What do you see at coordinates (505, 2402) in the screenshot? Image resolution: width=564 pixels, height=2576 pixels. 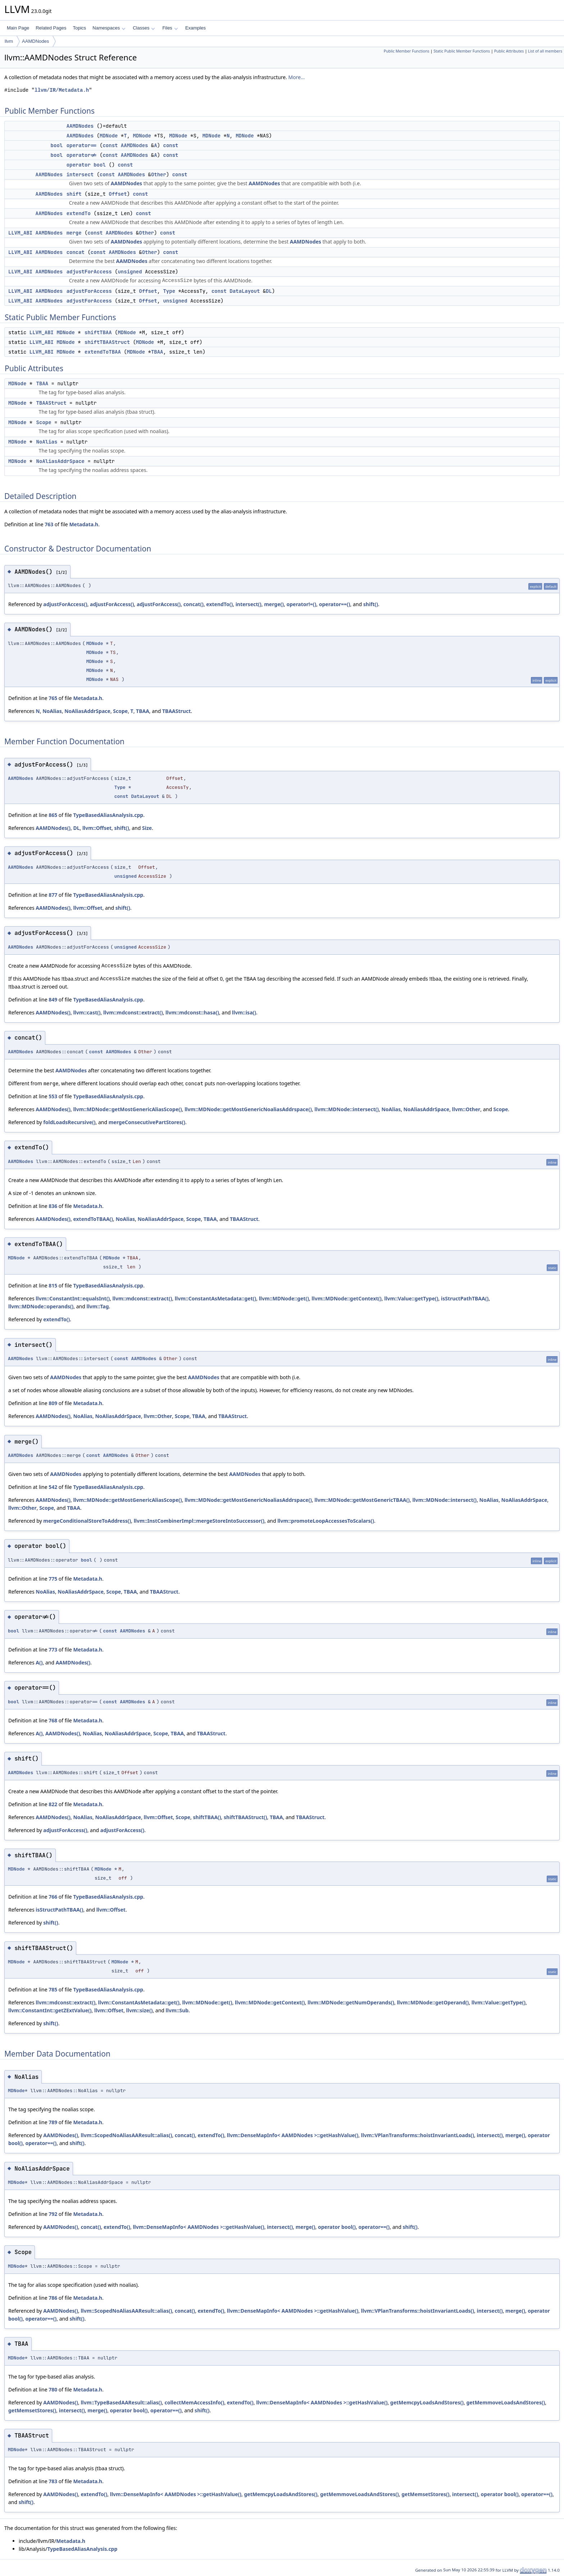 I see `getMemmoveLoadsAndStores()` at bounding box center [505, 2402].